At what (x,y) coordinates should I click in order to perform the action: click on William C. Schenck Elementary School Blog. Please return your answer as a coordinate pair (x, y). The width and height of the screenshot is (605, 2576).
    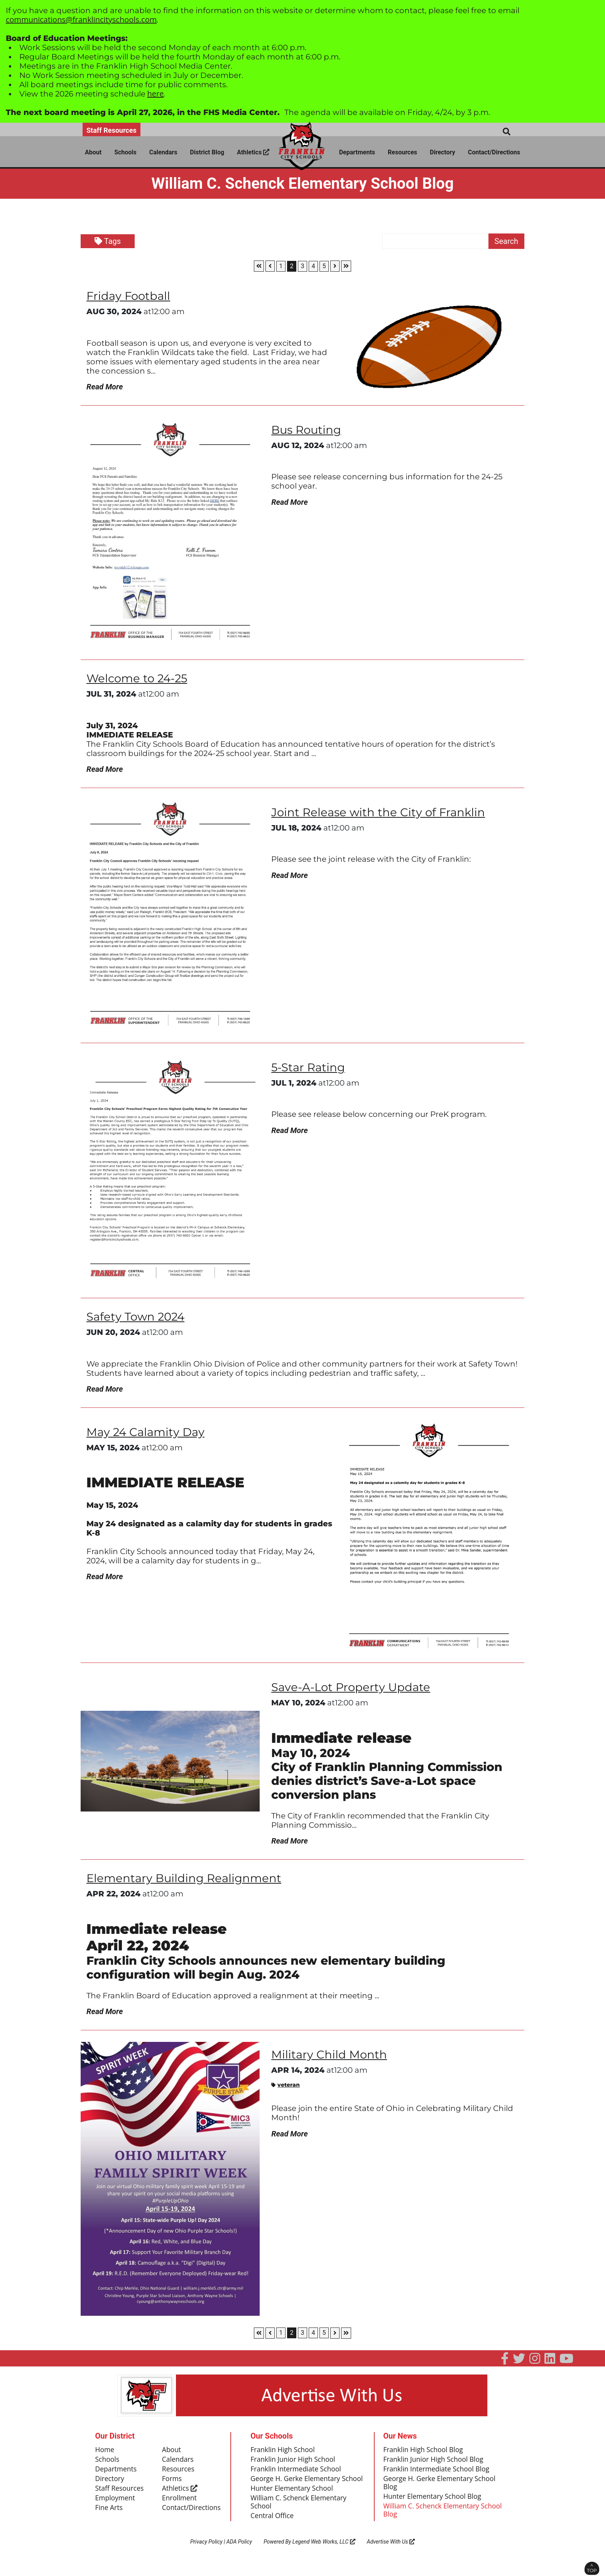
    Looking at the image, I should click on (444, 2515).